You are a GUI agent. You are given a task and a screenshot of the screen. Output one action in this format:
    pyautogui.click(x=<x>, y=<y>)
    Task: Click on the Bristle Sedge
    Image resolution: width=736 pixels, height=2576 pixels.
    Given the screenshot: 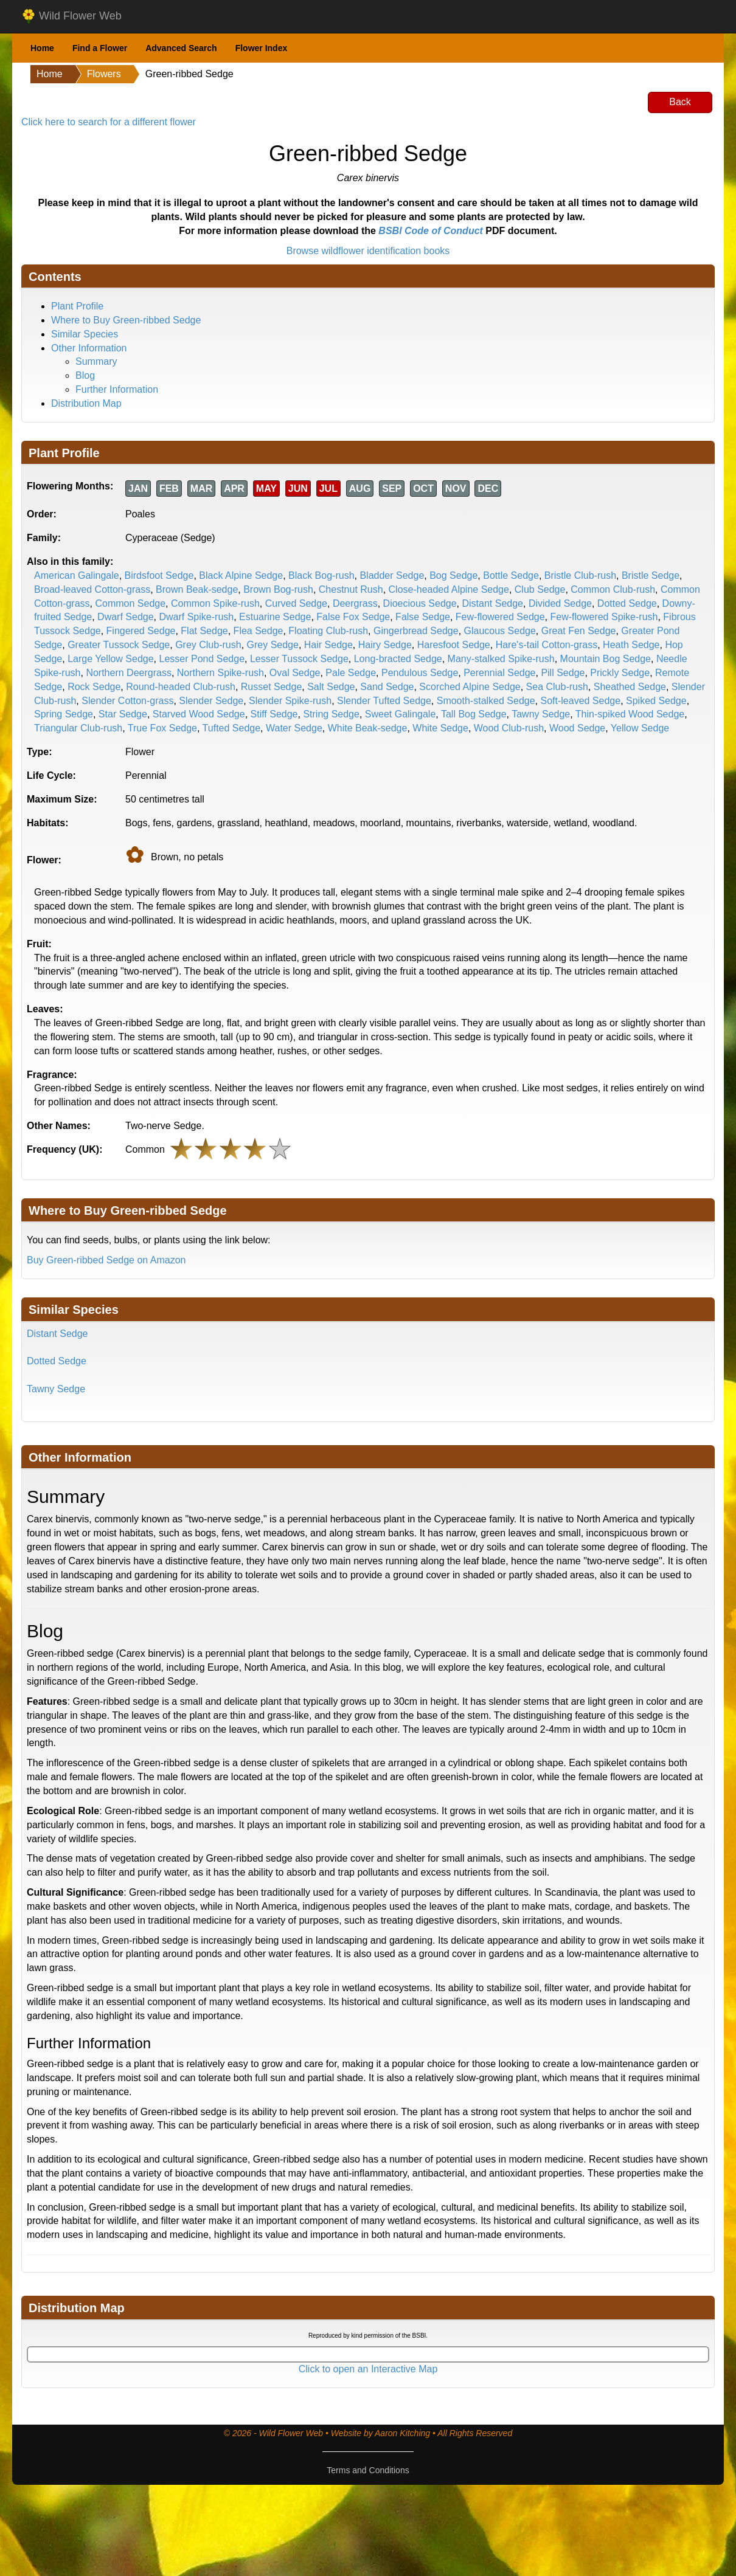 What is the action you would take?
    pyautogui.click(x=650, y=575)
    